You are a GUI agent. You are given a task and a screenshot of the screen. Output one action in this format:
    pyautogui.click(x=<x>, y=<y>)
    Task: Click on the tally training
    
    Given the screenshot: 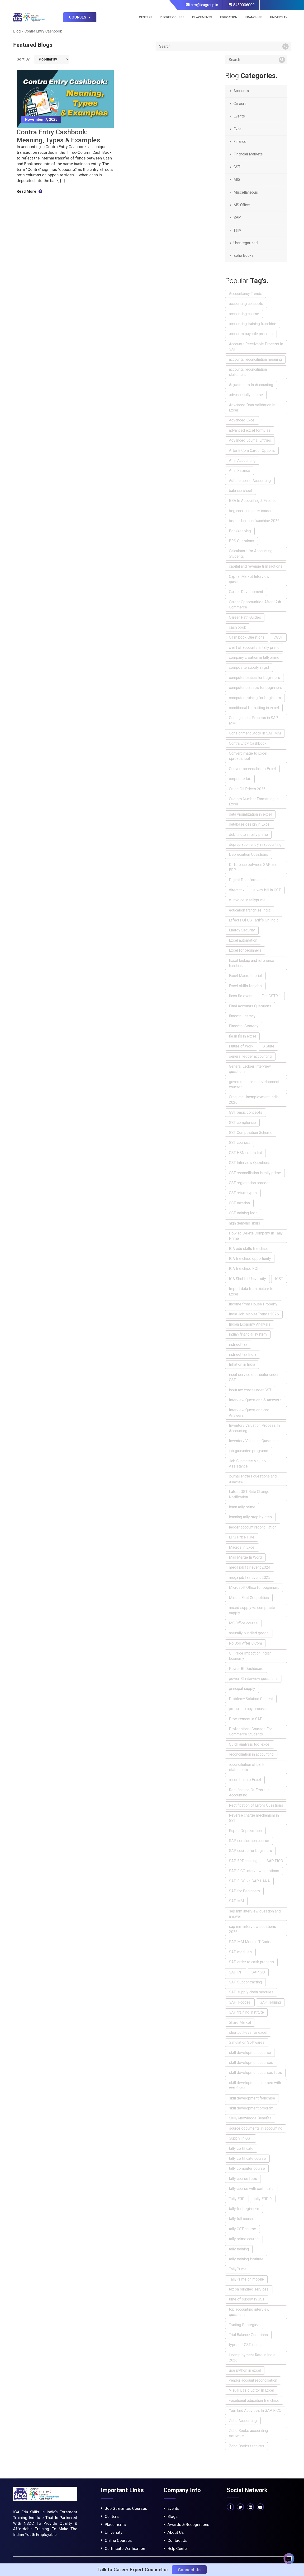 What is the action you would take?
    pyautogui.click(x=239, y=2249)
    